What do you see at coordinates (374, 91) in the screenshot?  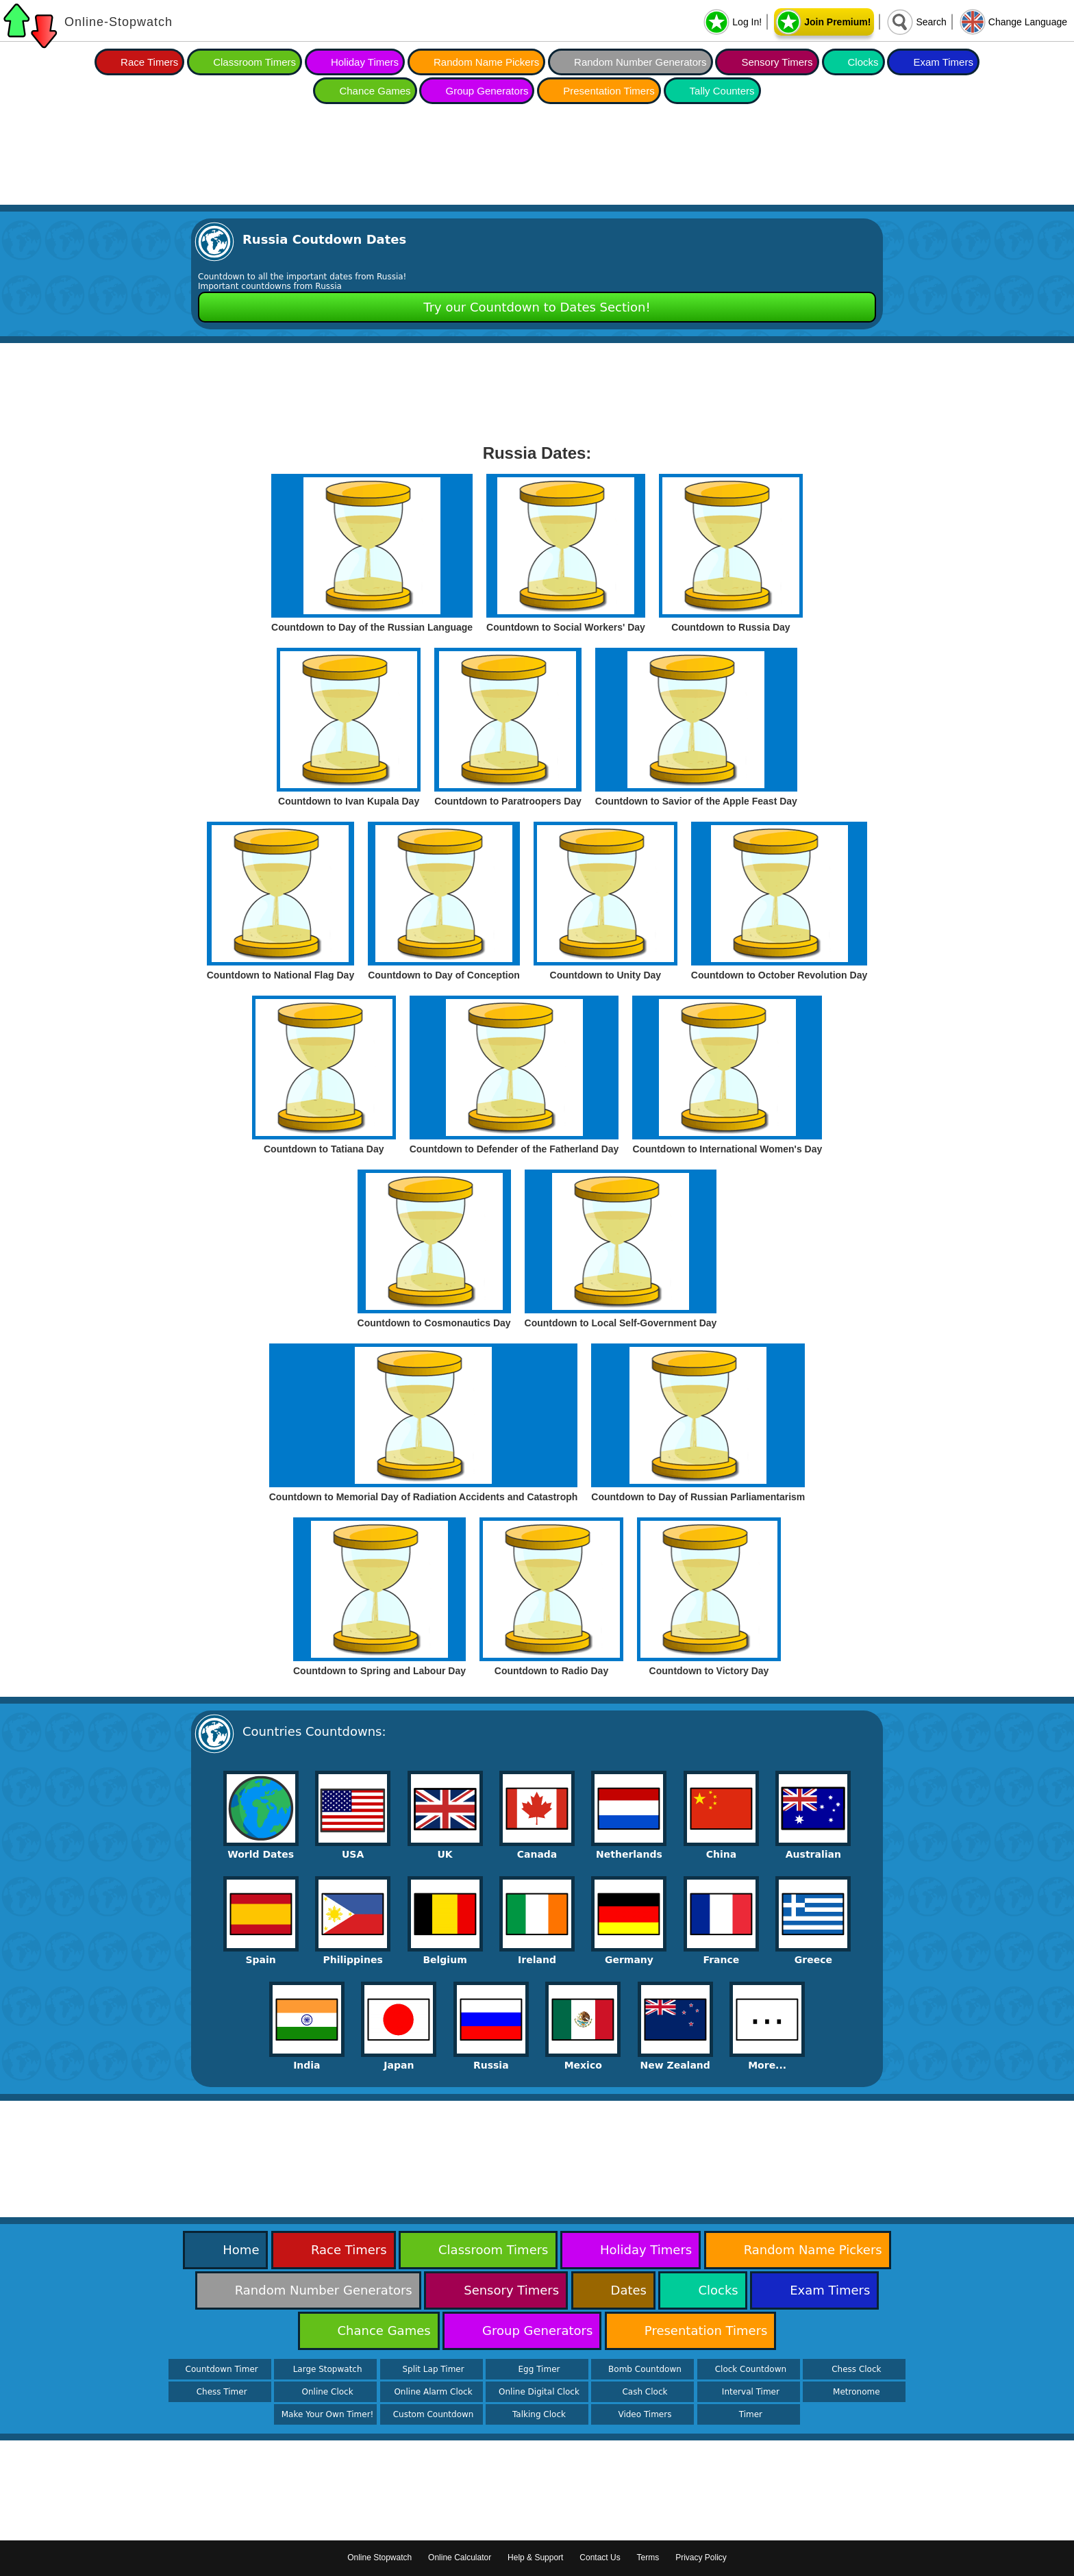 I see `Chance Games` at bounding box center [374, 91].